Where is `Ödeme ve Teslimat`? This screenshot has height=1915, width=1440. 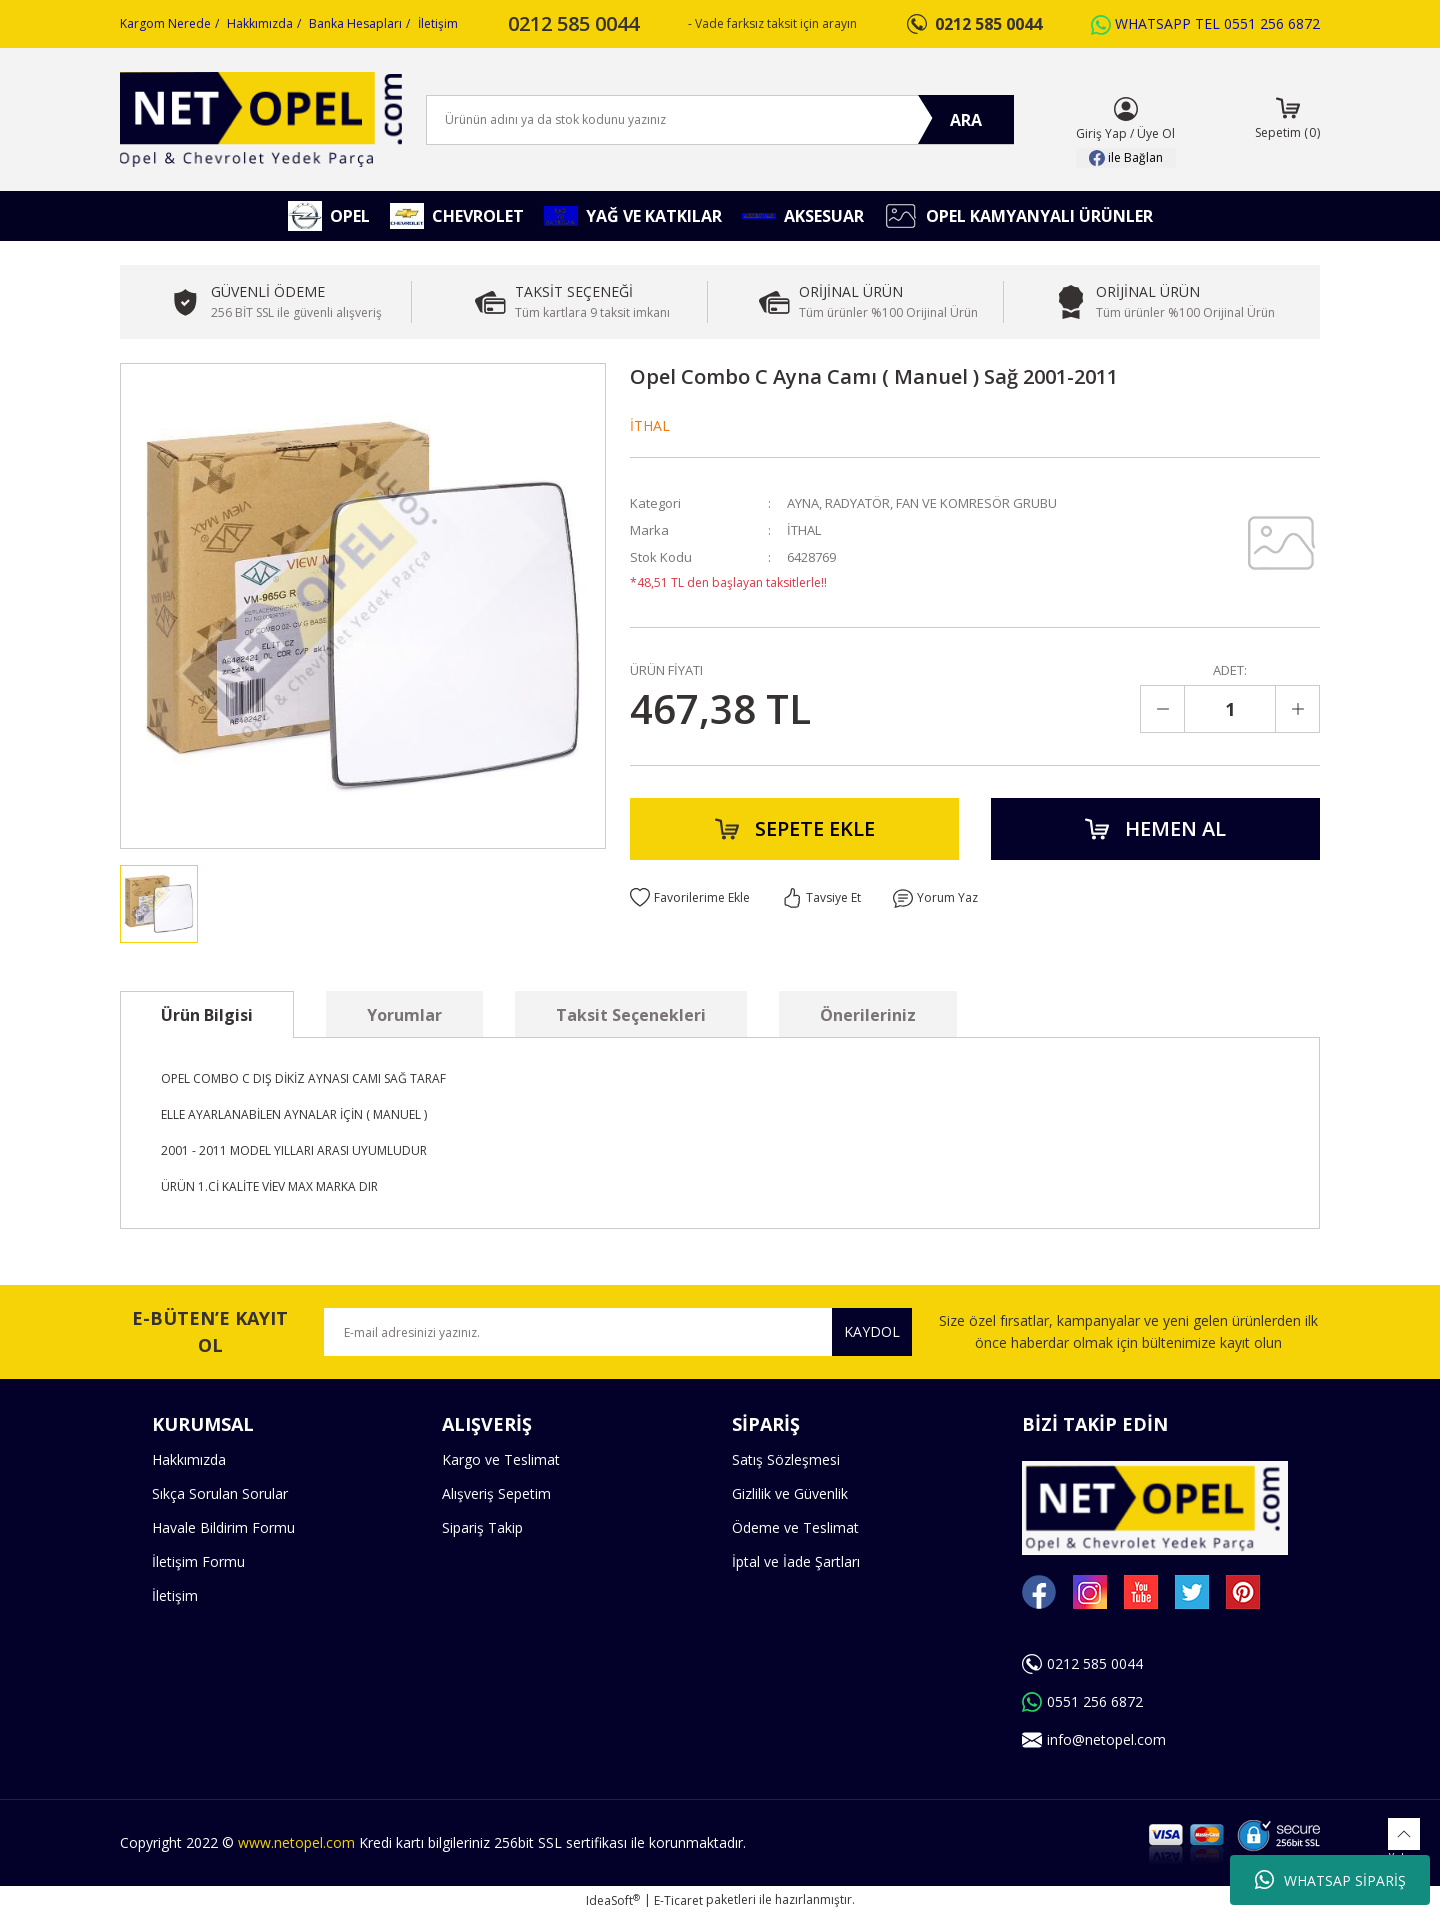 Ödeme ve Teslimat is located at coordinates (795, 1527).